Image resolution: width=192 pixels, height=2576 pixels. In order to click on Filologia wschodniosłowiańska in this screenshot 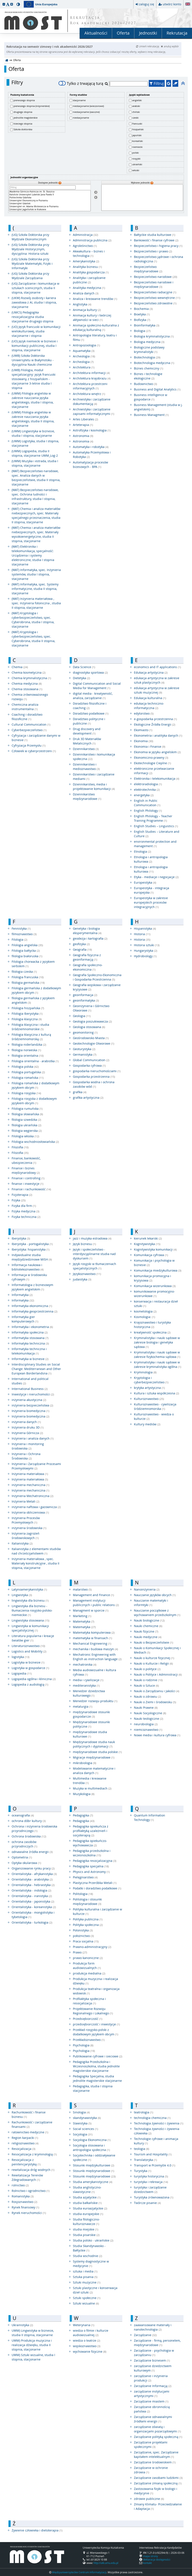, I will do `click(35, 1142)`.